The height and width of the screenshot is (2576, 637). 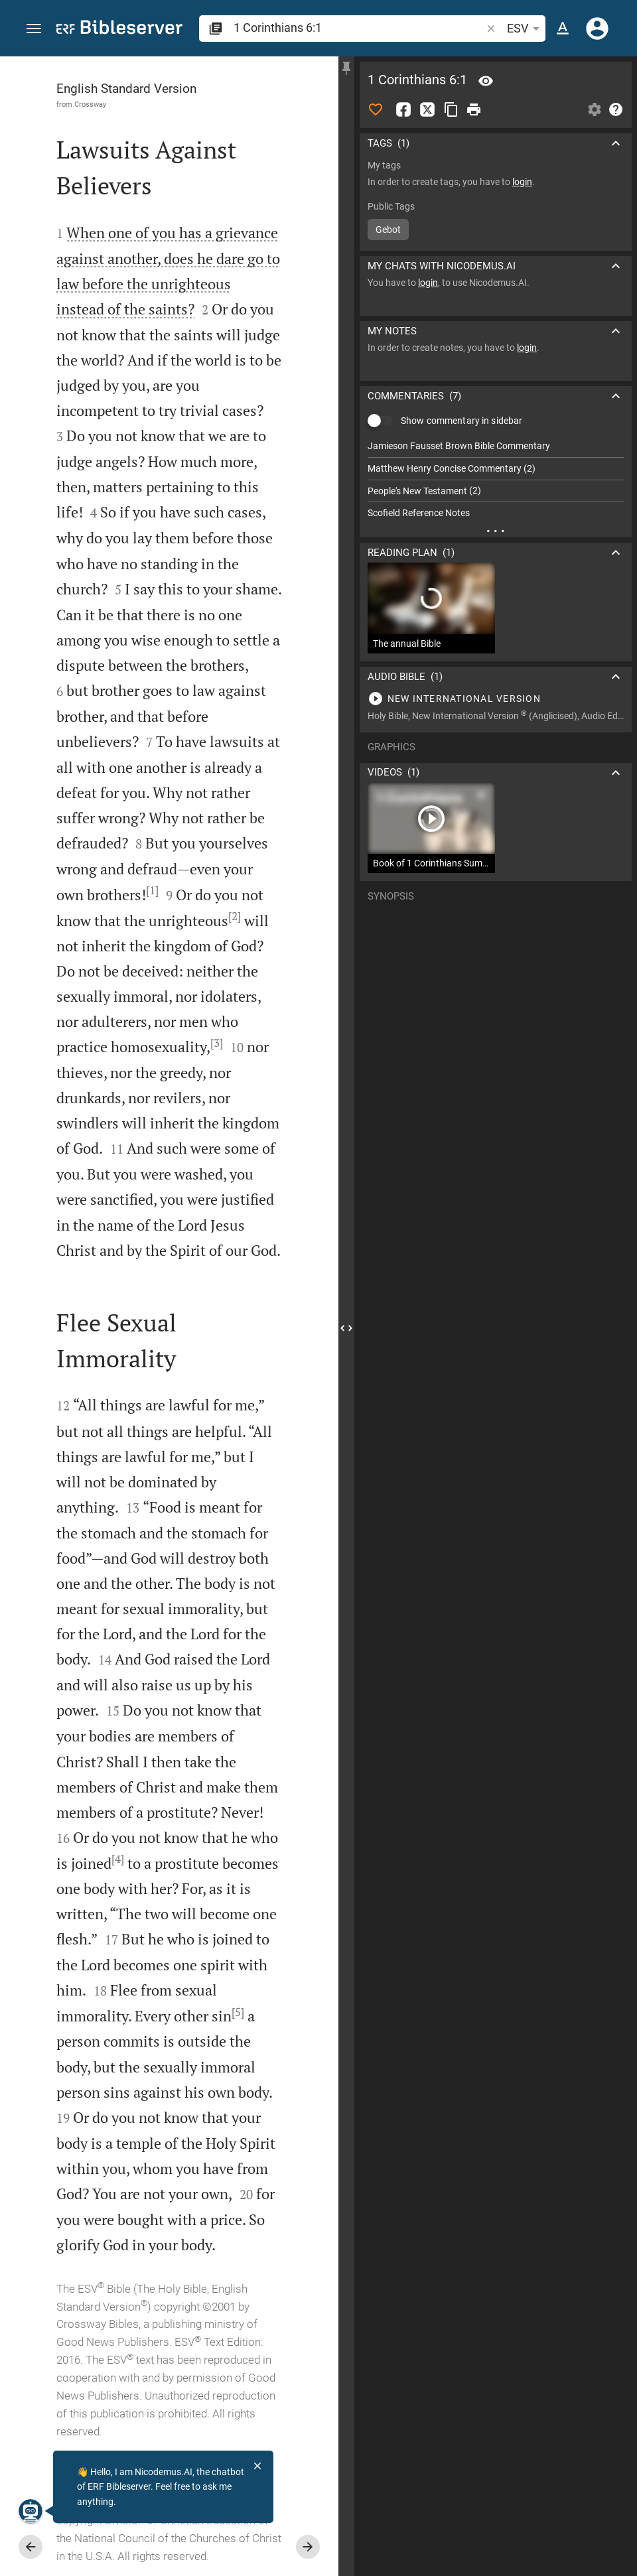 What do you see at coordinates (522, 181) in the screenshot?
I see `login` at bounding box center [522, 181].